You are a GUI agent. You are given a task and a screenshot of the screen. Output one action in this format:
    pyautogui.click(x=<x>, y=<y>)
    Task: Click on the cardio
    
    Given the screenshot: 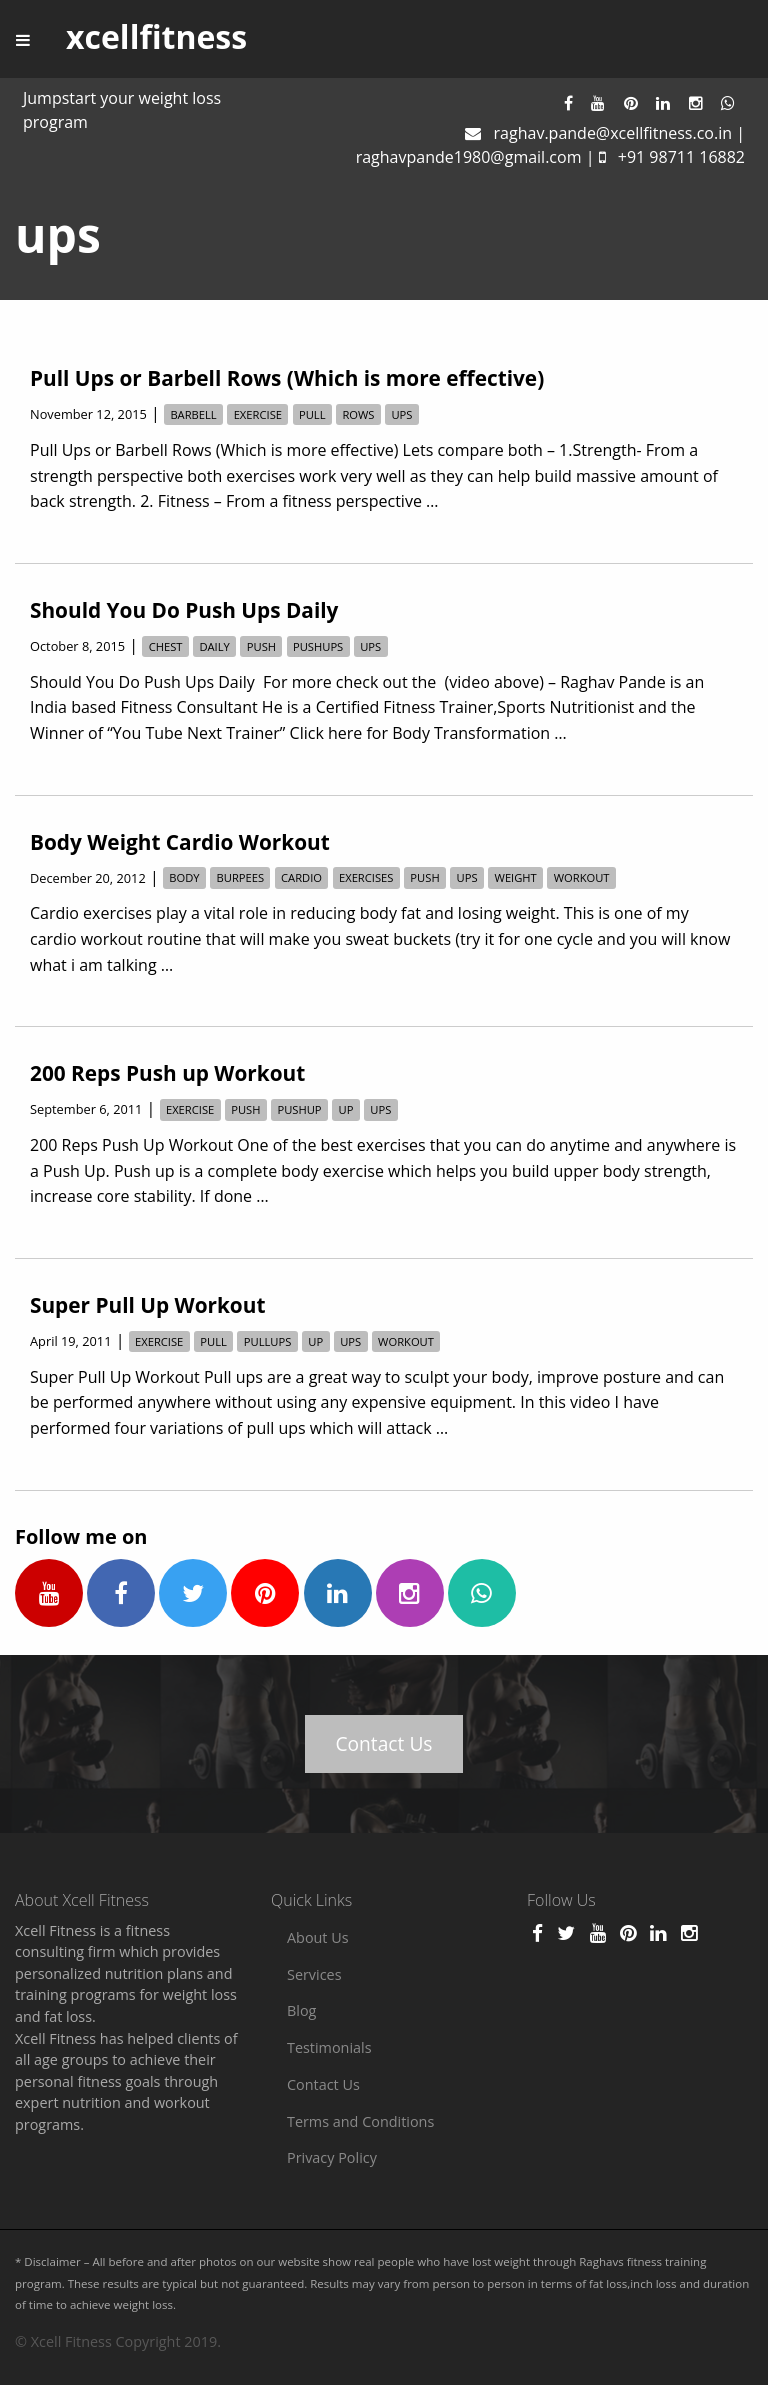 What is the action you would take?
    pyautogui.click(x=301, y=878)
    